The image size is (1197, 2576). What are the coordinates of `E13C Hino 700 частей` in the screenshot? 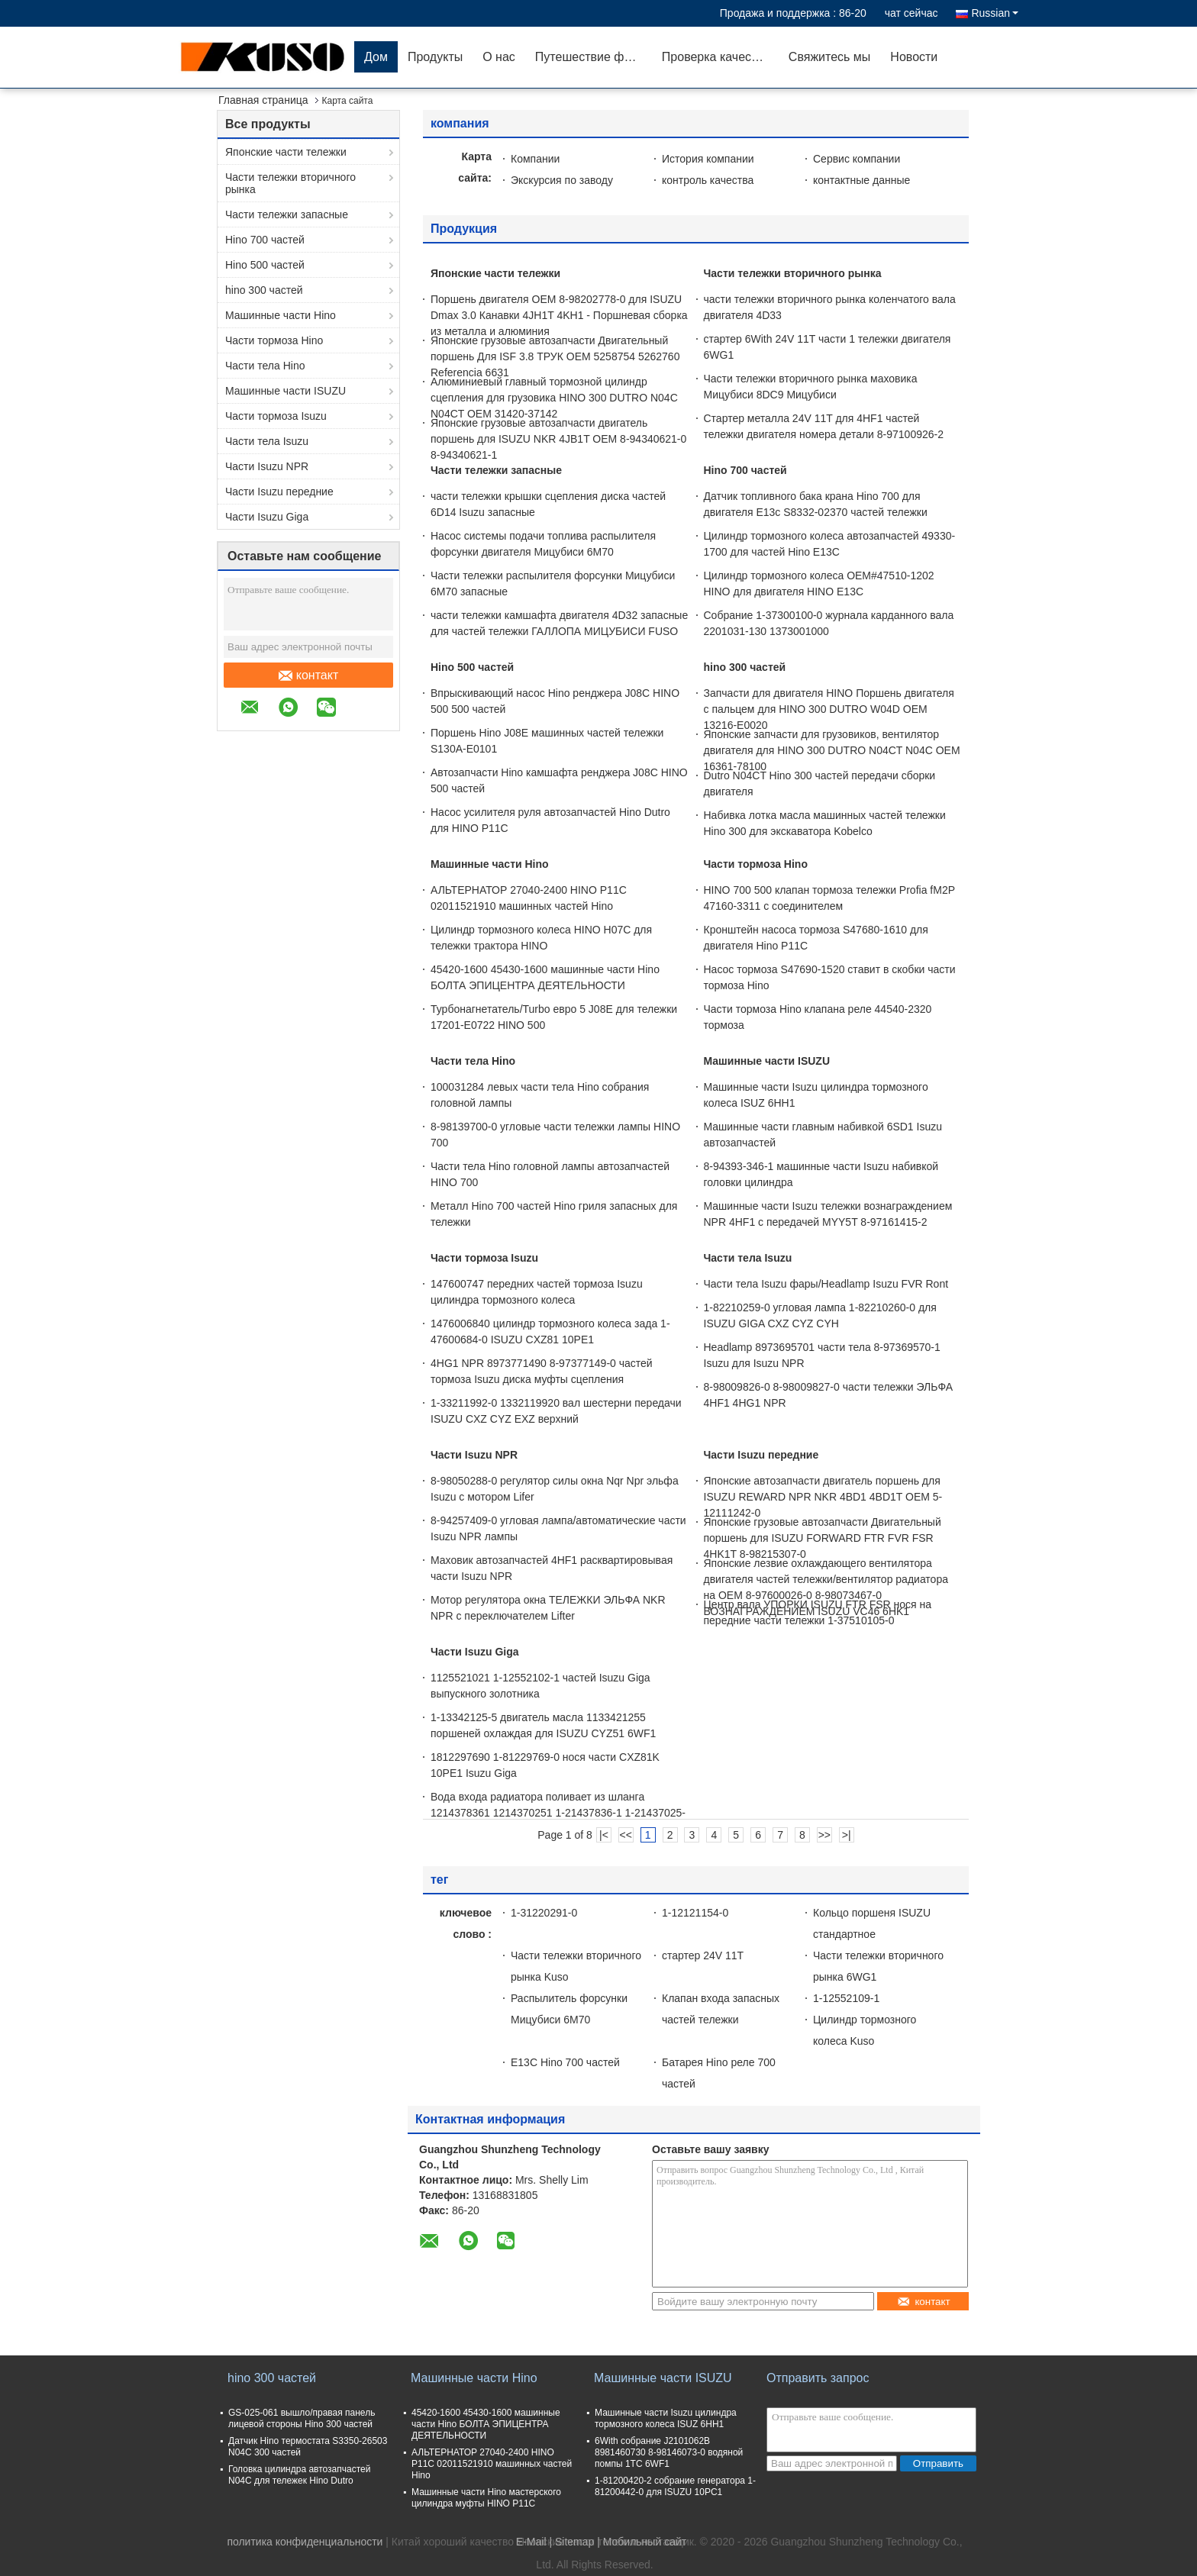 It's located at (565, 2062).